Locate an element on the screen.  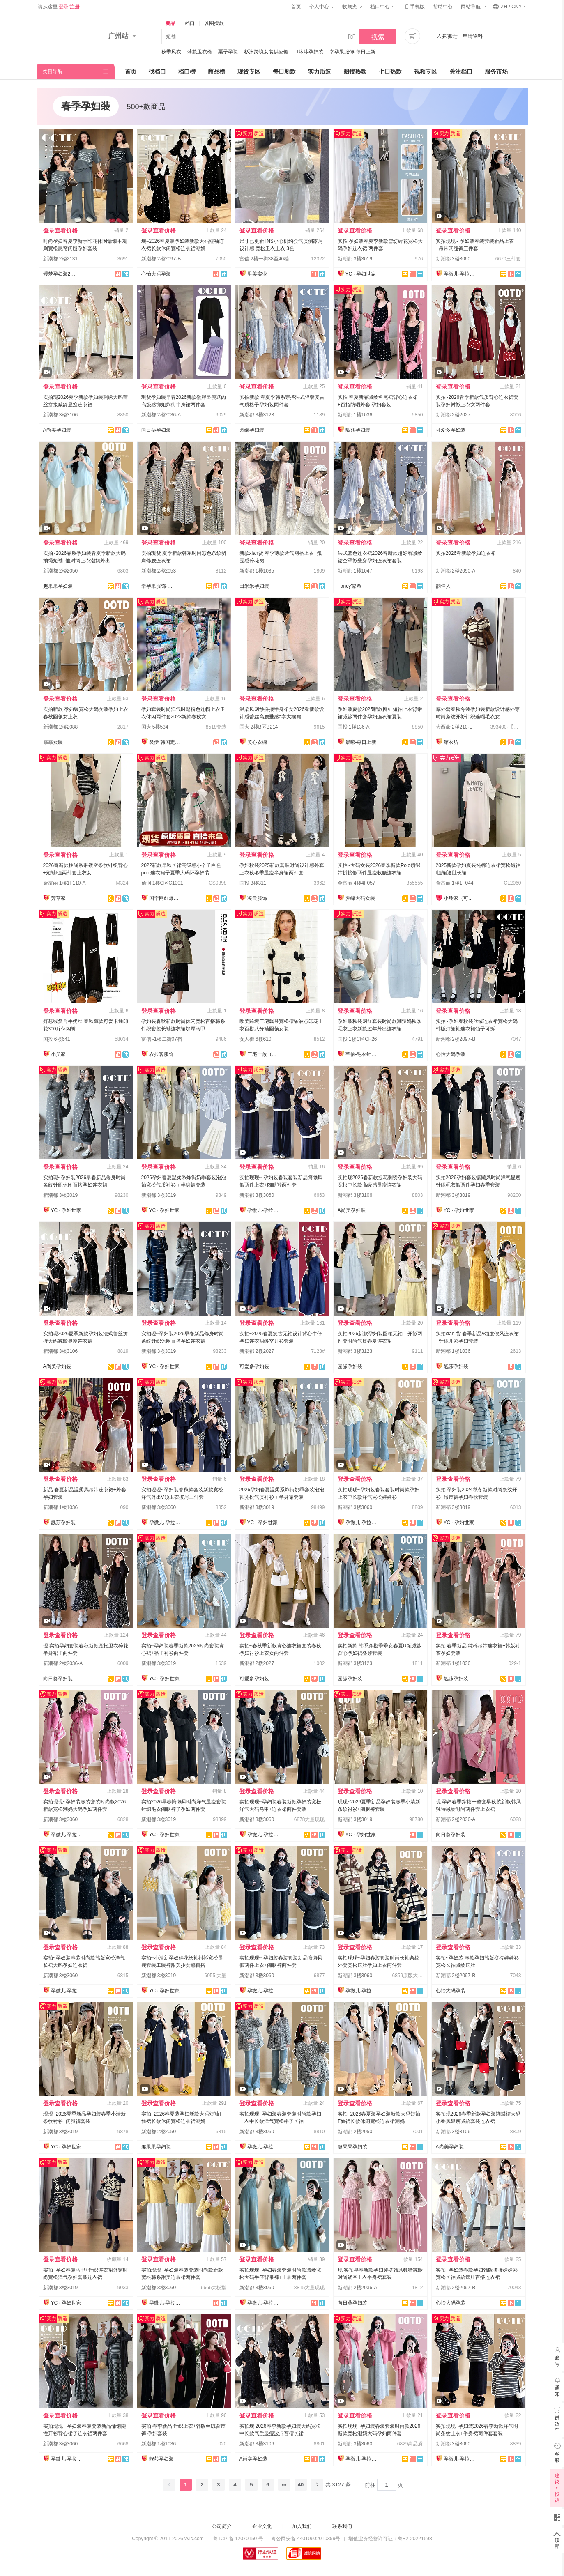
新潮都 3楼3060 is located at coordinates (453, 259).